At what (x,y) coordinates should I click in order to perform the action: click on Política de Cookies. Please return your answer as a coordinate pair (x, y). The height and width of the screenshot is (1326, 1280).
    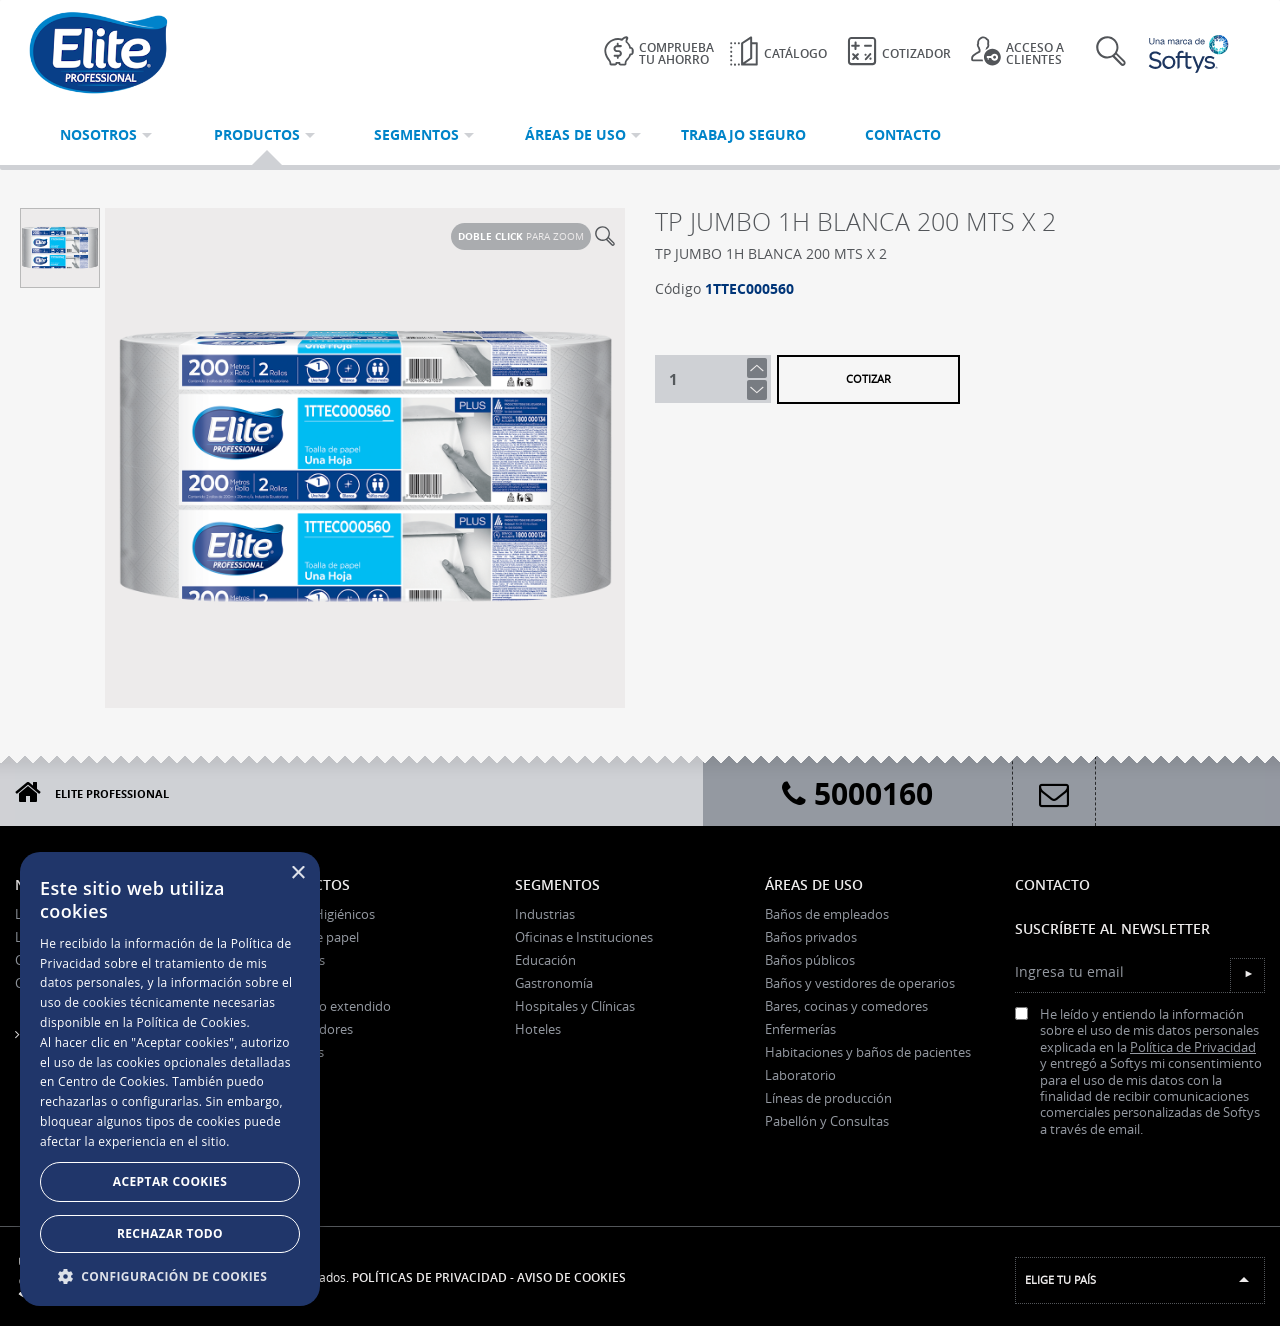
    Looking at the image, I should click on (191, 1022).